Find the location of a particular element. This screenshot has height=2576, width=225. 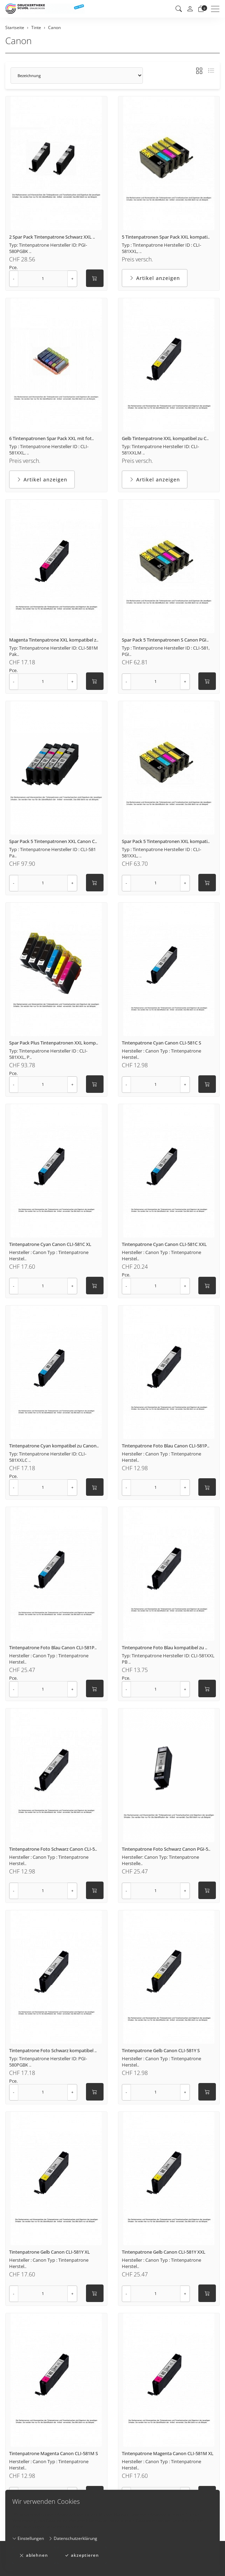

Typ: Tintenpatrone Hersteller ID : CLI-581XXL, P.. is located at coordinates (48, 1054).